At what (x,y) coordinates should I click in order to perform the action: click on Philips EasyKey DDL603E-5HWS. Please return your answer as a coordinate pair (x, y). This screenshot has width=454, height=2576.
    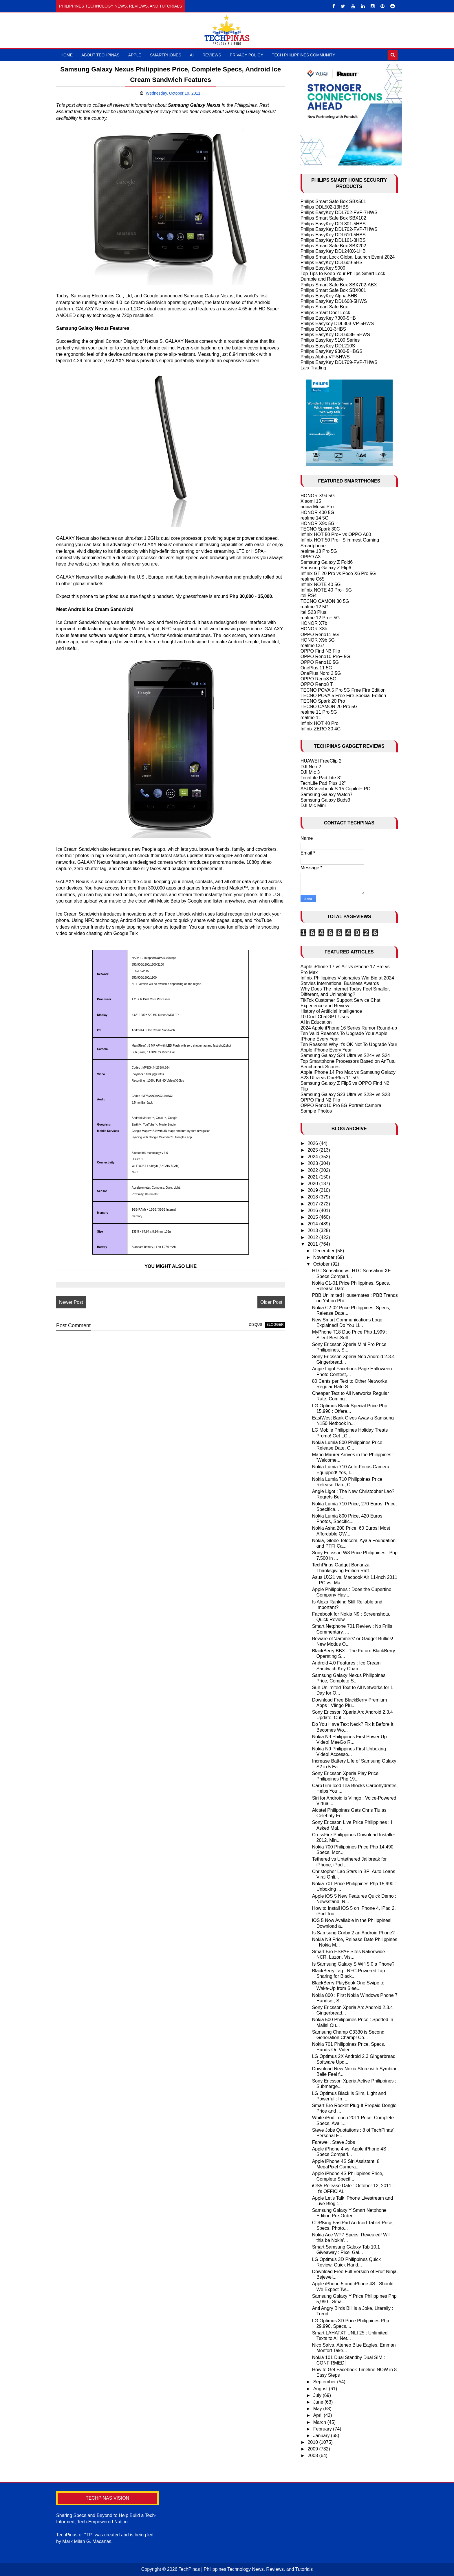
    Looking at the image, I should click on (335, 334).